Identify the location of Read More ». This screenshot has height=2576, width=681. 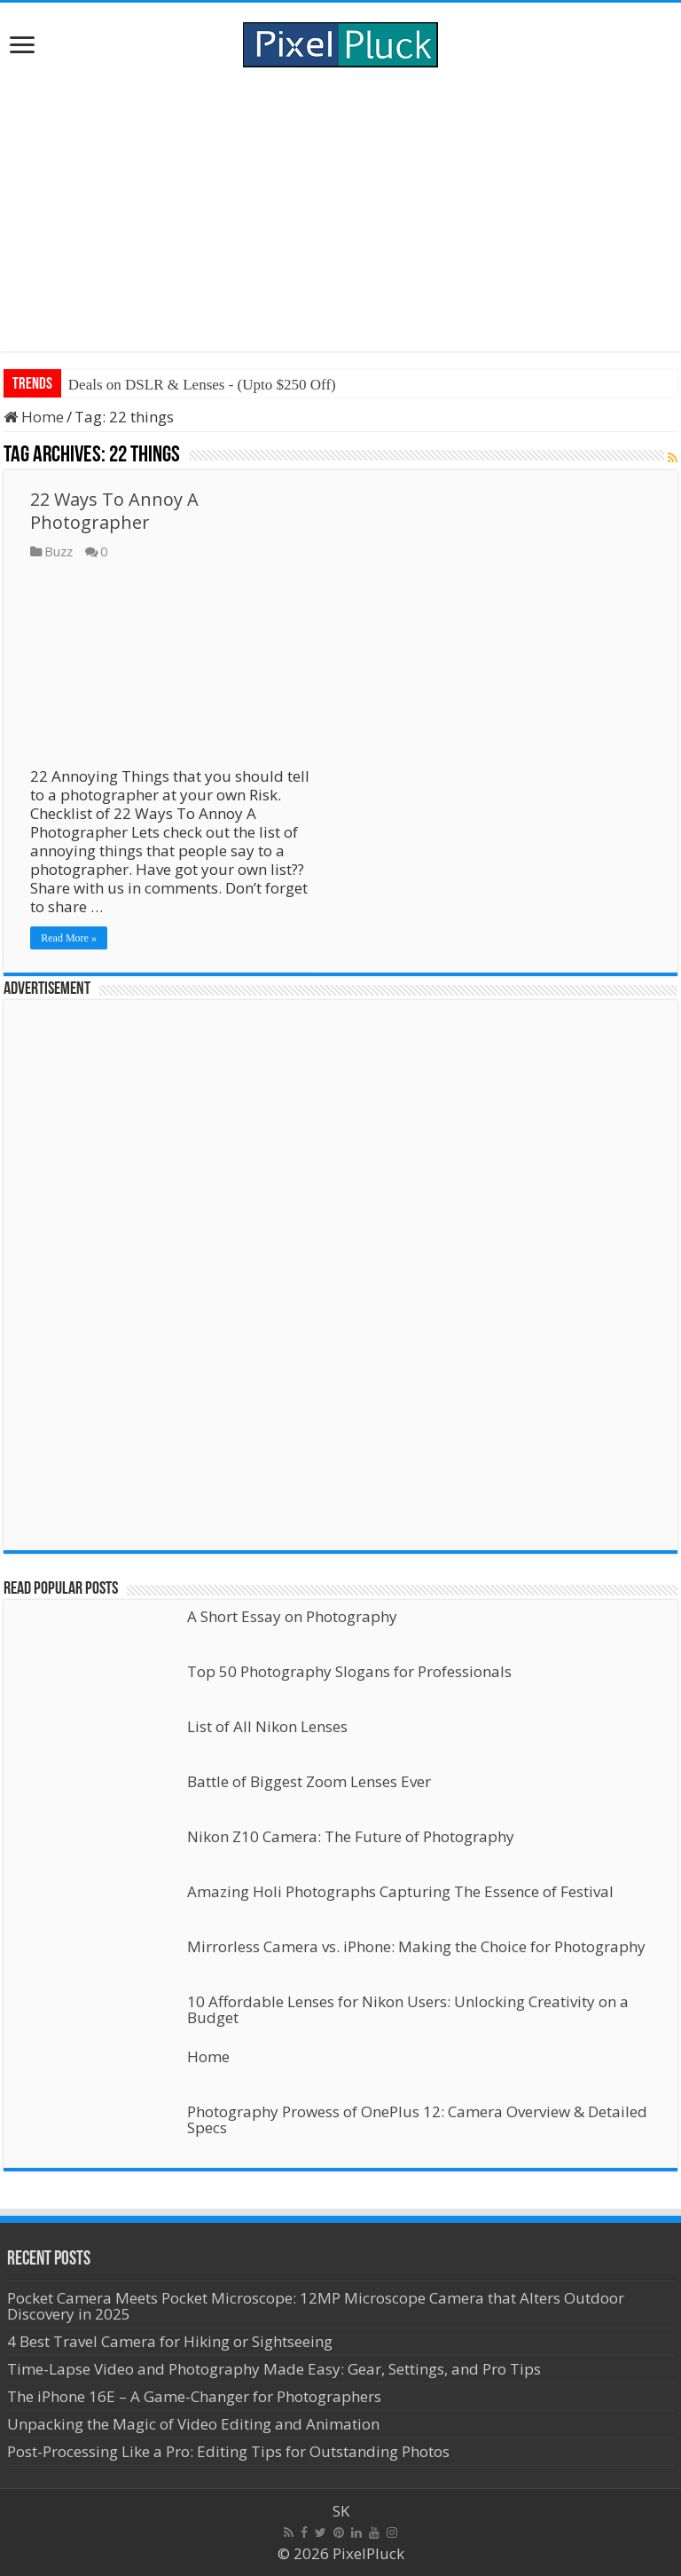
(69, 938).